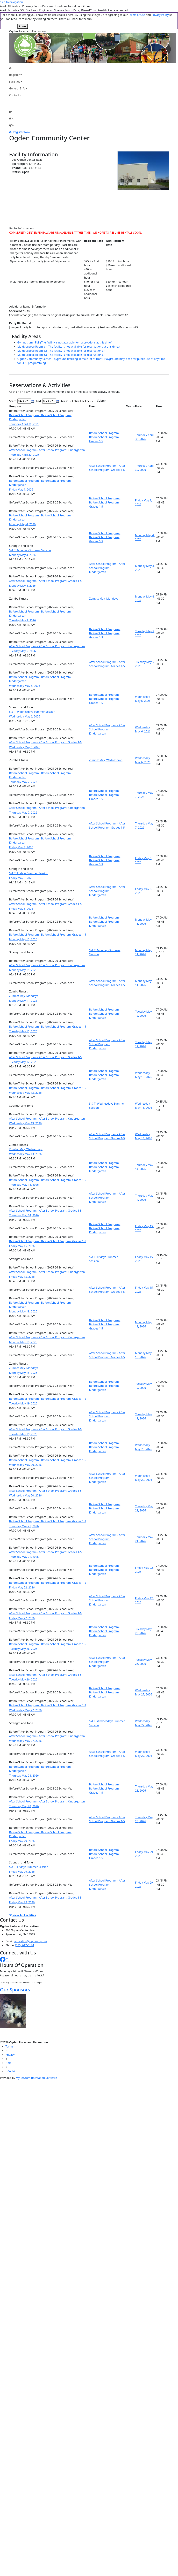  What do you see at coordinates (23, 1311) in the screenshot?
I see `Monday May 18, 2026` at bounding box center [23, 1311].